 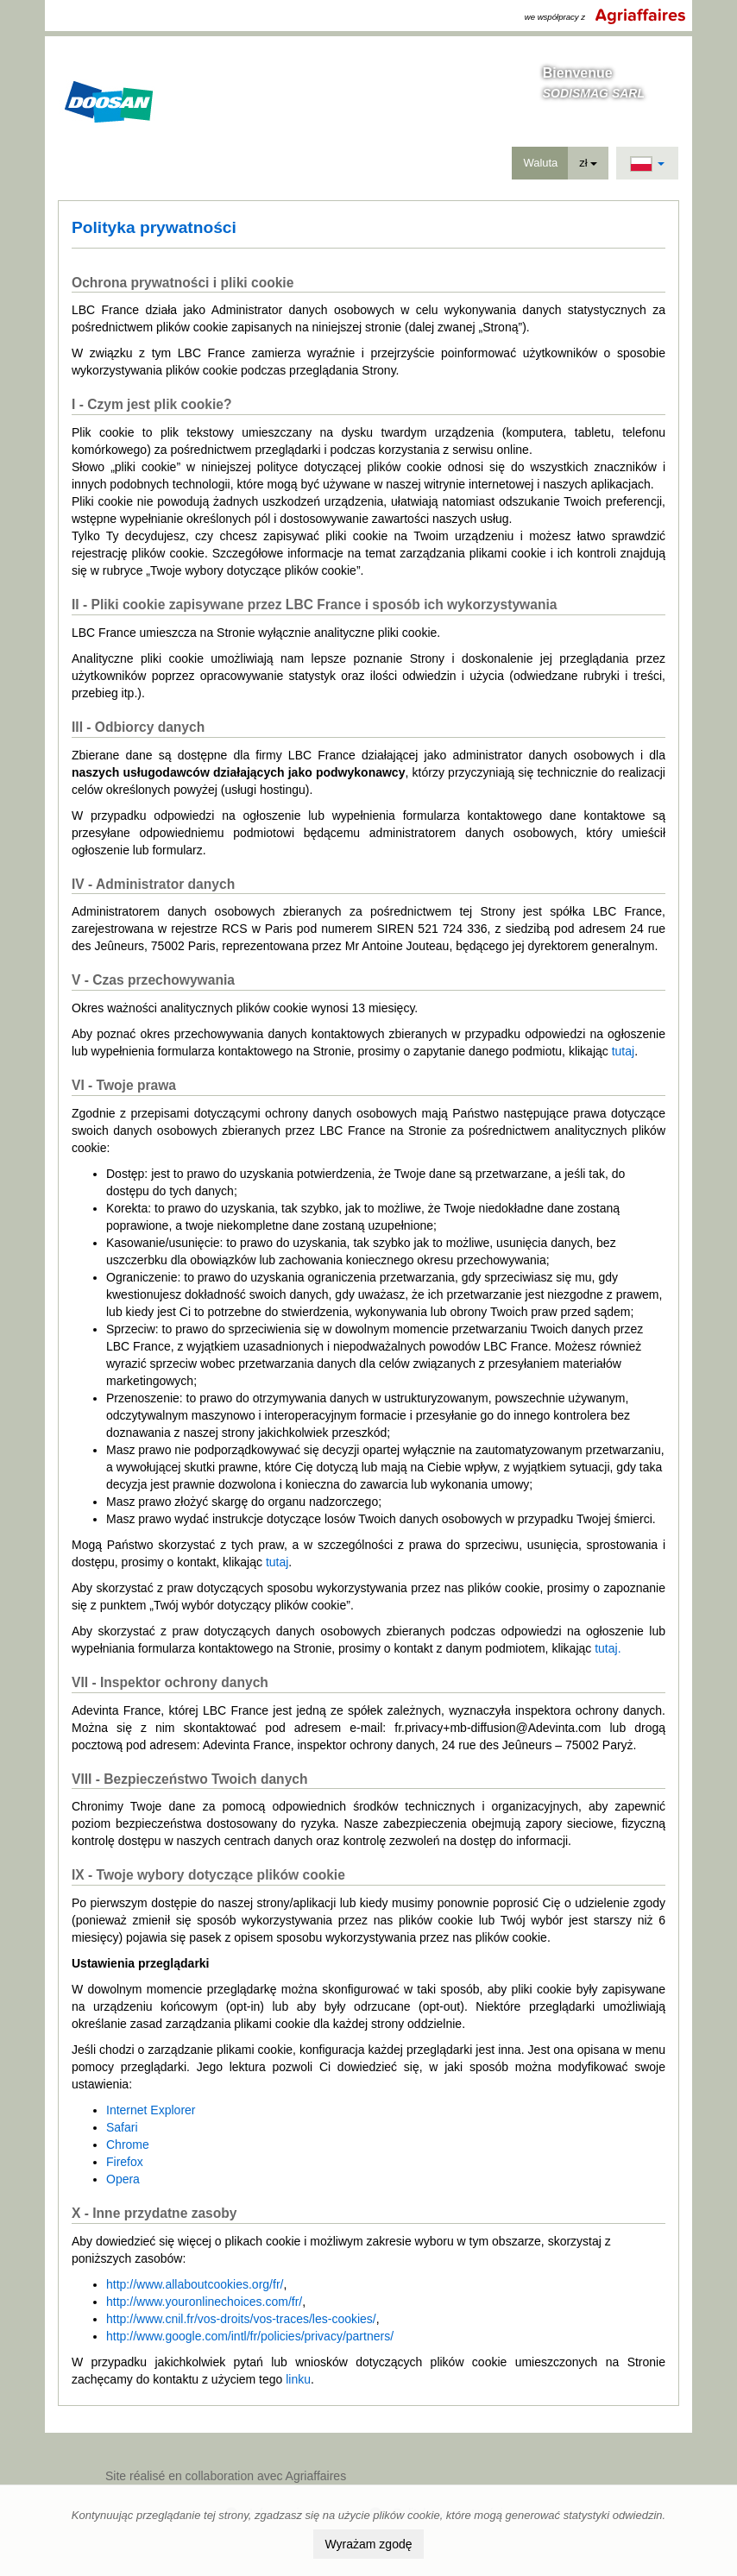 What do you see at coordinates (250, 2336) in the screenshot?
I see `http://www.google.com/intl/fr/policies/privacy/partners/` at bounding box center [250, 2336].